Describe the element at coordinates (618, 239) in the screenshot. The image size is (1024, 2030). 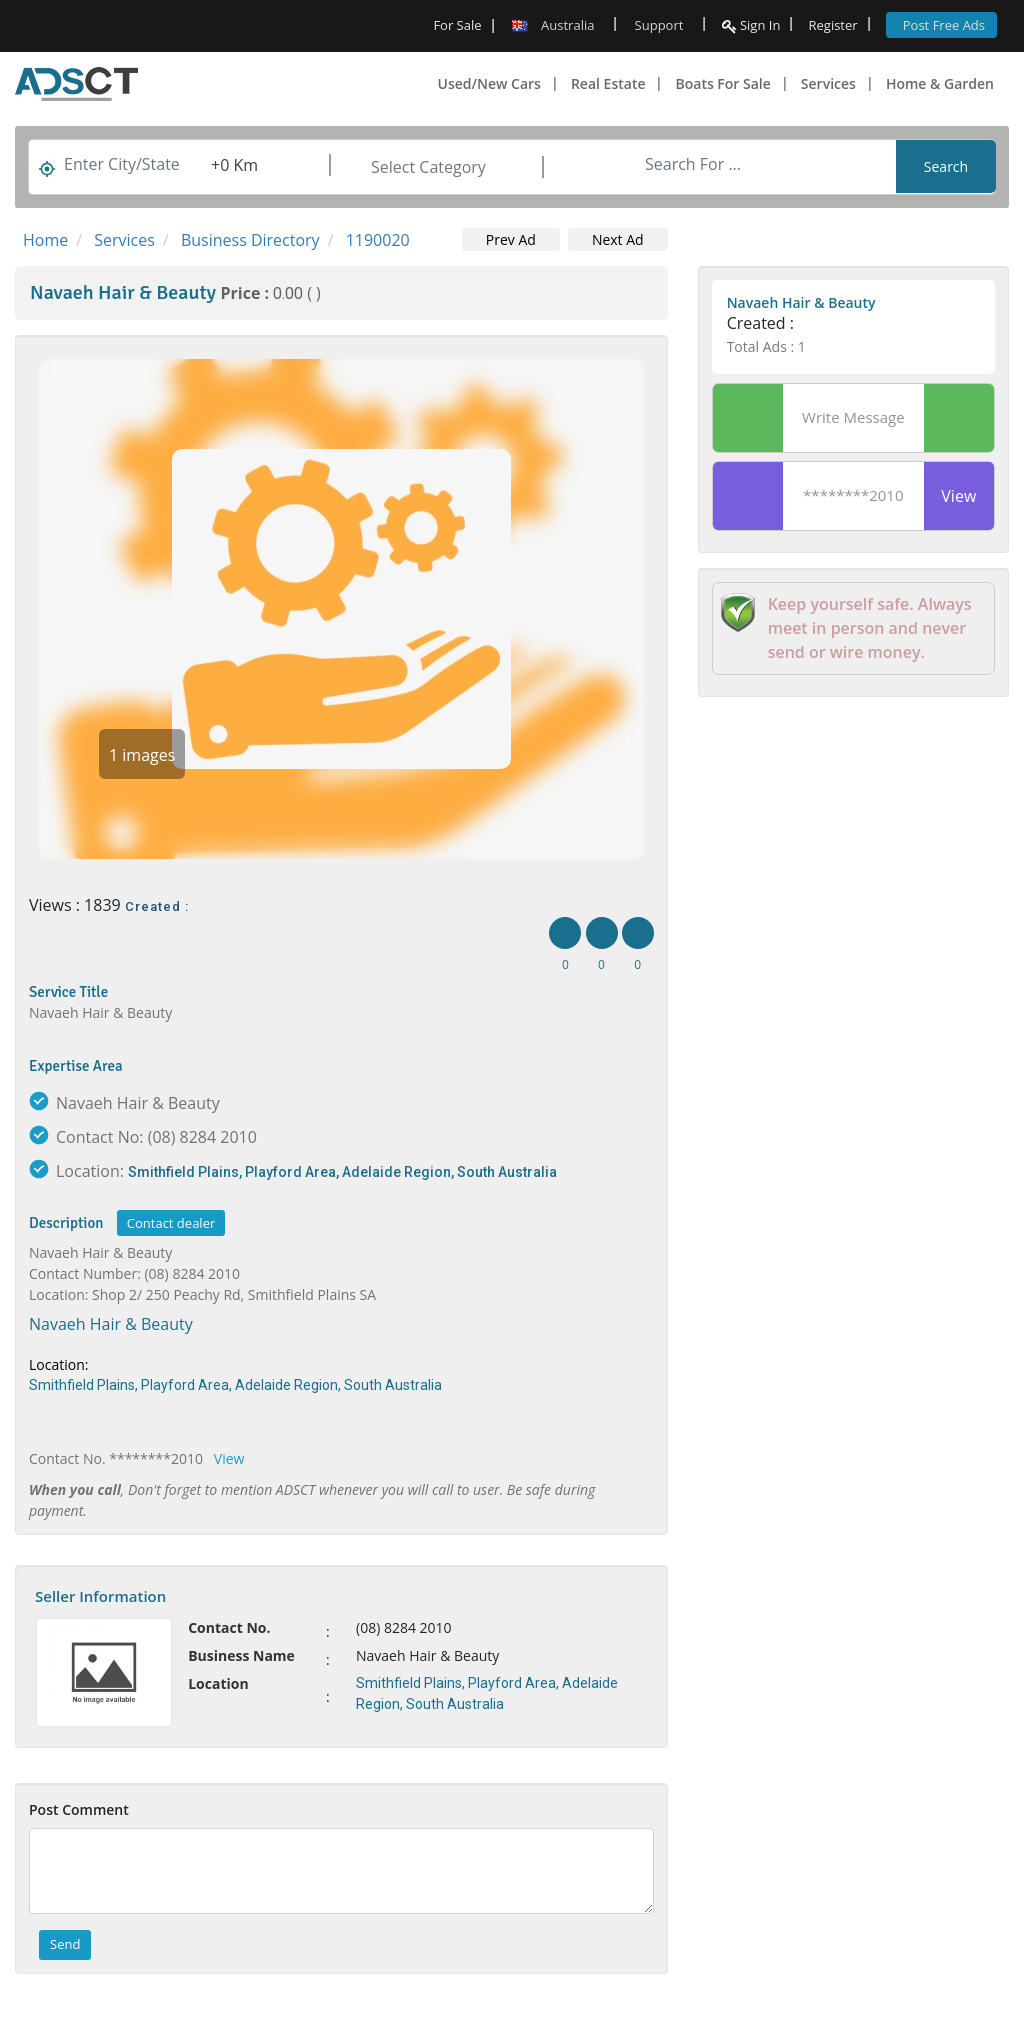
I see `Next Ad` at that location.